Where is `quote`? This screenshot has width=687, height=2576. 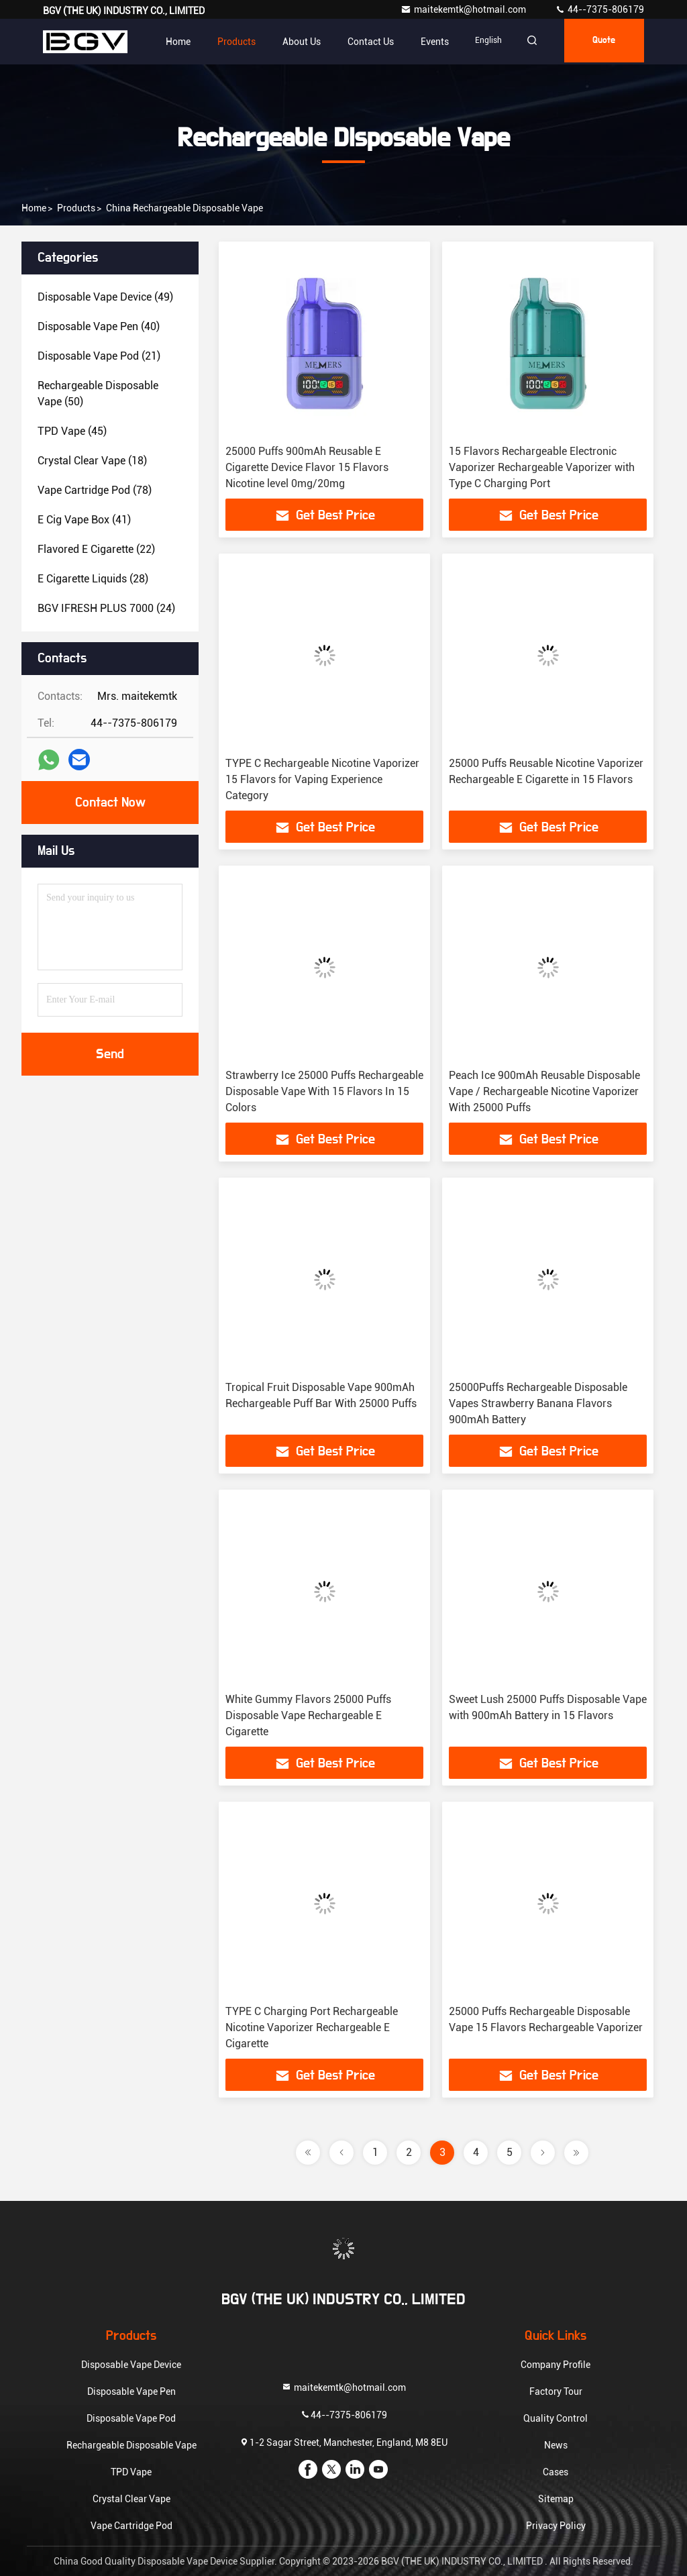
quote is located at coordinates (600, 41).